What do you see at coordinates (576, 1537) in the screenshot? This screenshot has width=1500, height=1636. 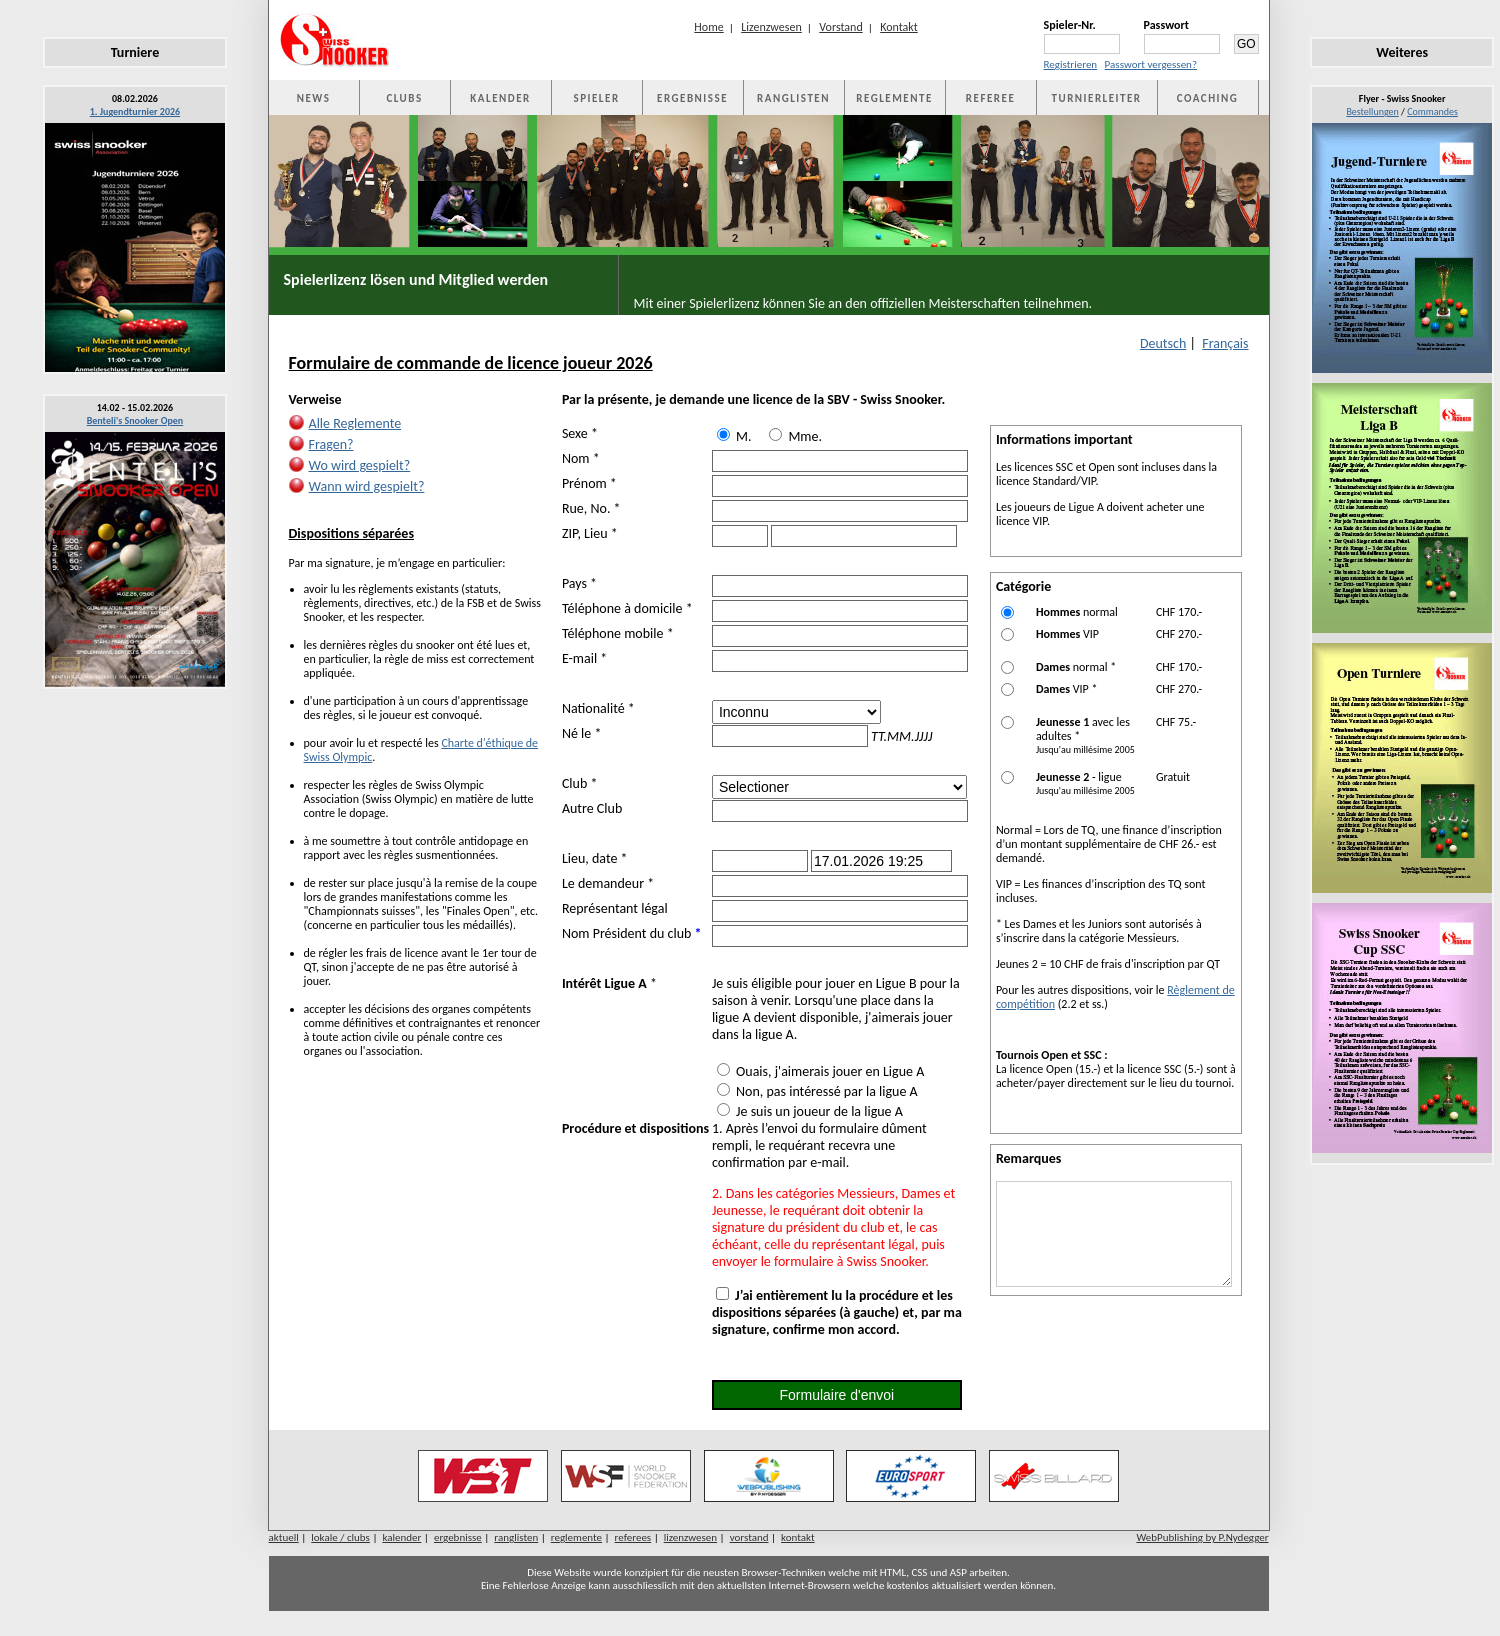 I see `reglemente` at bounding box center [576, 1537].